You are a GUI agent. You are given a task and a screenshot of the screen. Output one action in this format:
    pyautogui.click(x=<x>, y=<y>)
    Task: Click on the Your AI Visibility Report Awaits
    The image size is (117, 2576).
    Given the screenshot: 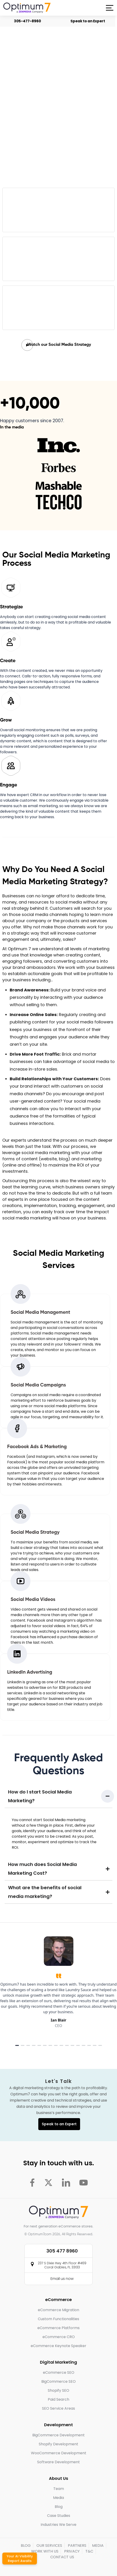 What is the action you would take?
    pyautogui.click(x=20, y=2558)
    